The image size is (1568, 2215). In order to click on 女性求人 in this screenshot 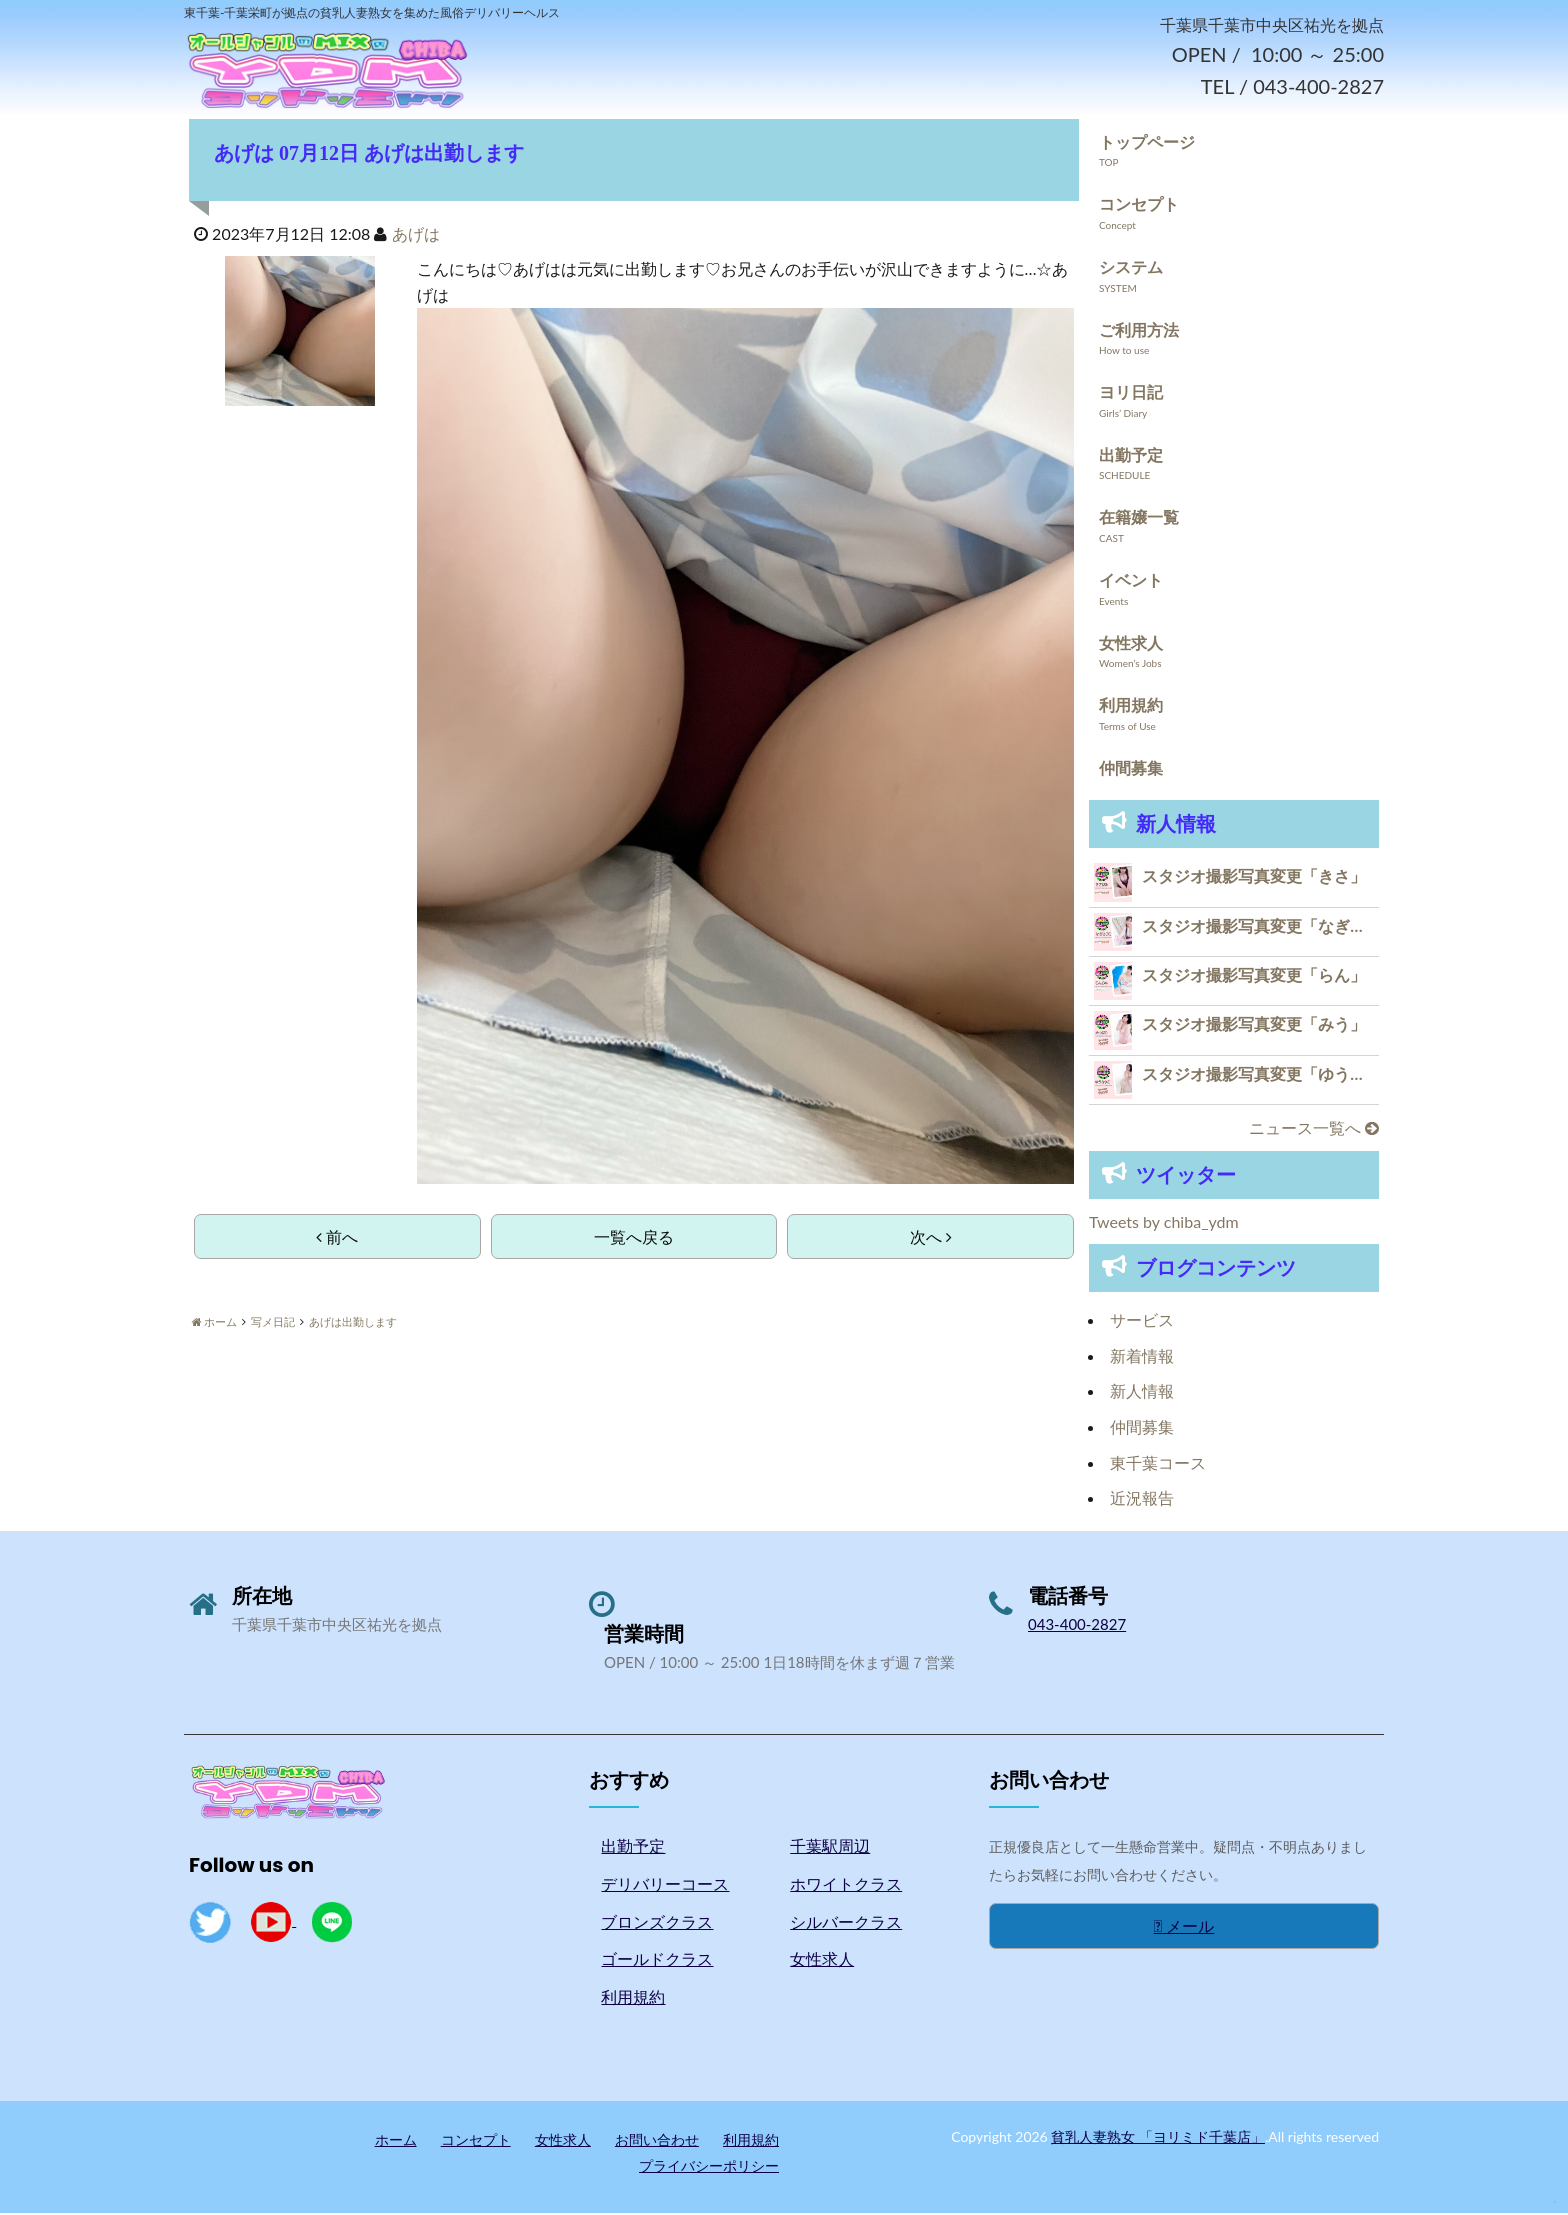, I will do `click(1131, 645)`.